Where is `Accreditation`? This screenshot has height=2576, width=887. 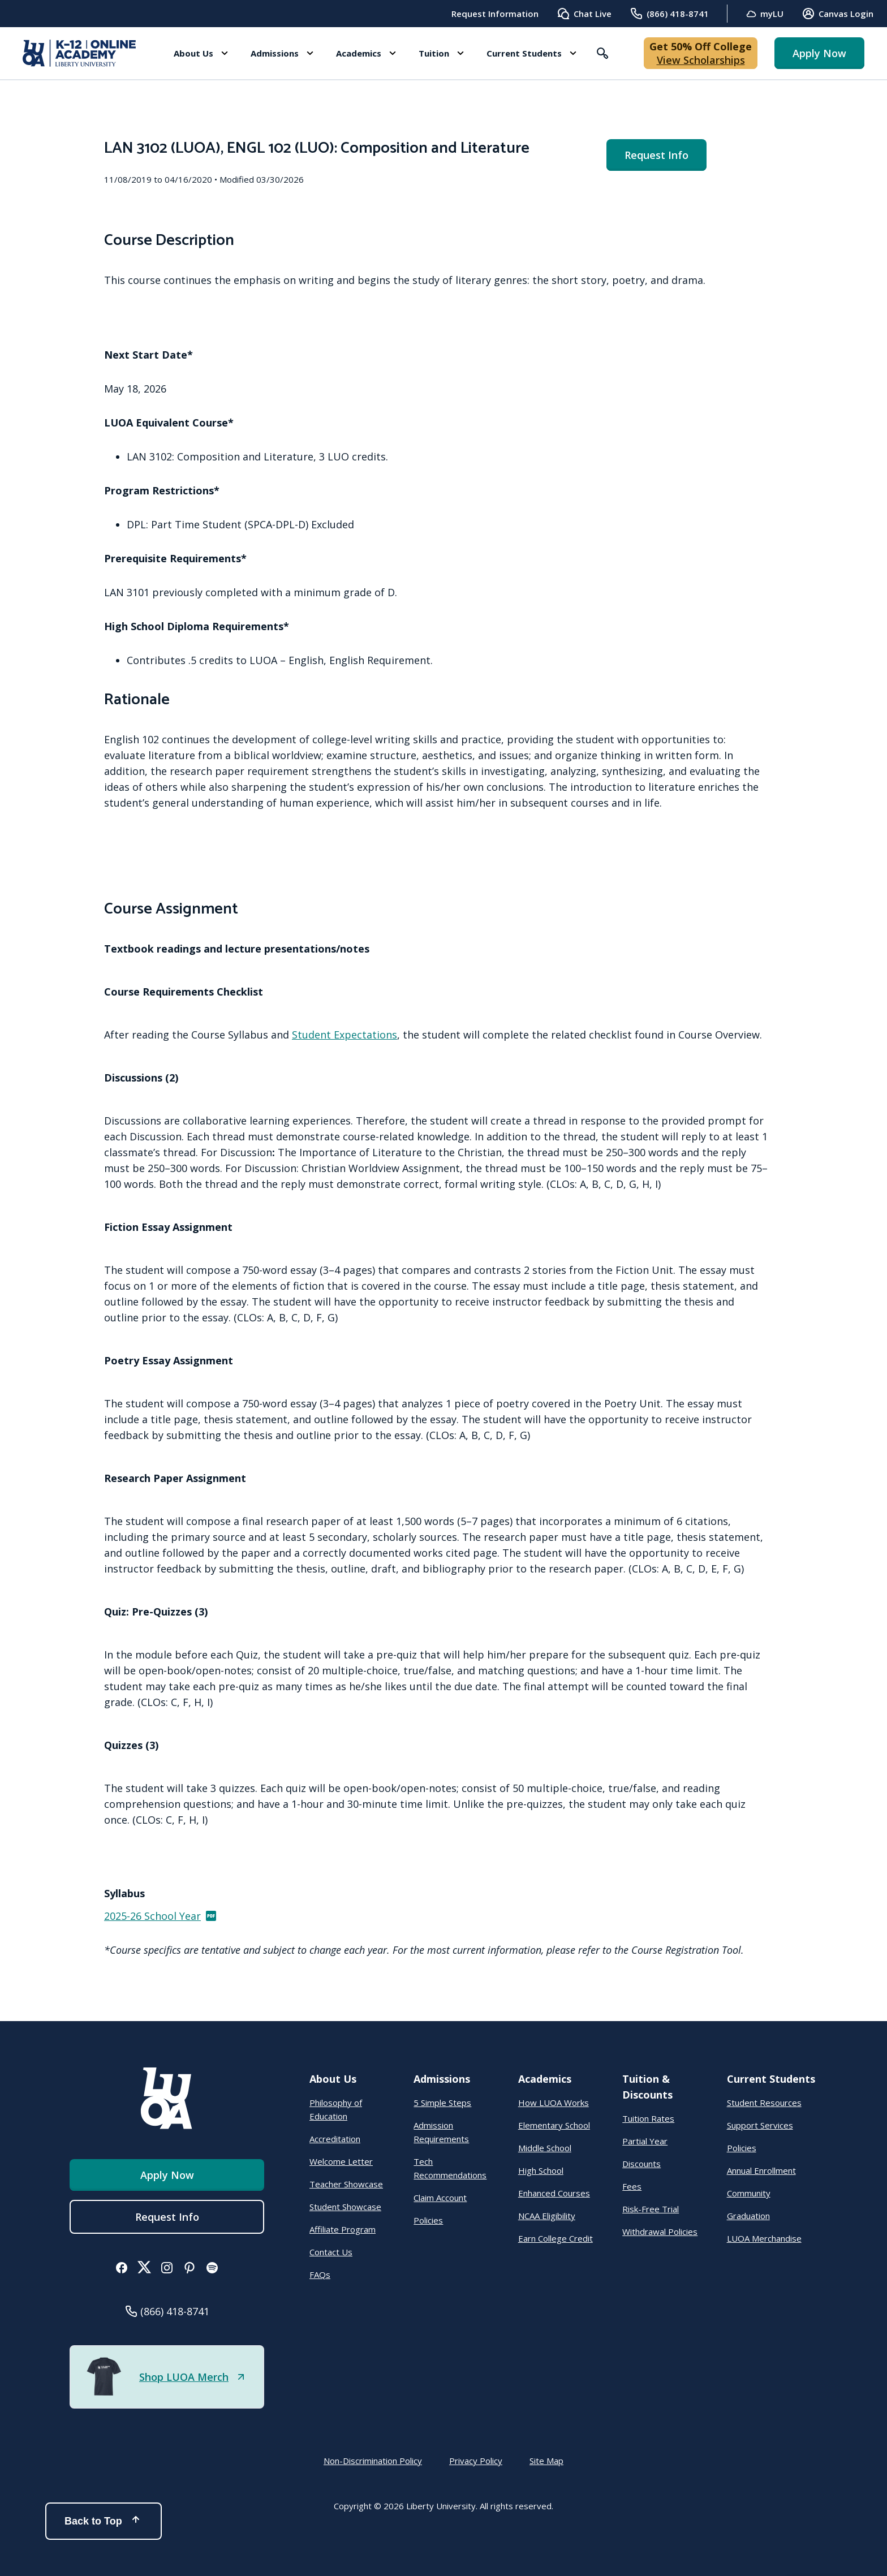
Accreditation is located at coordinates (334, 2138).